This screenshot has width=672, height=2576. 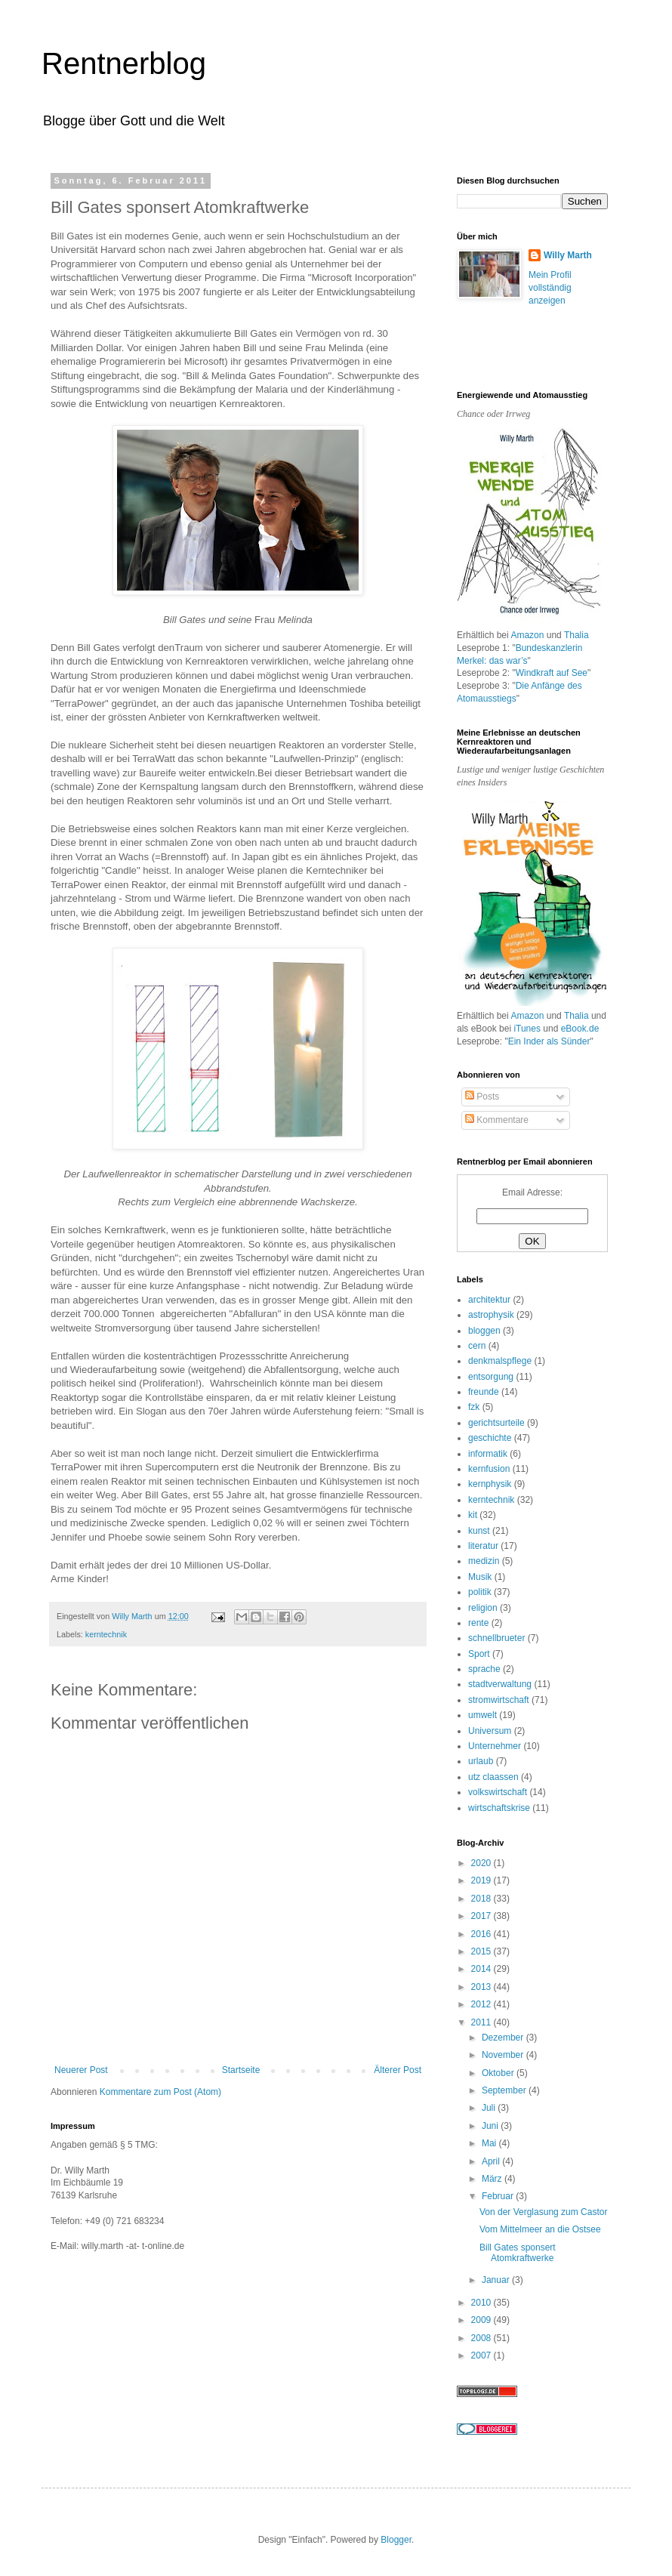 I want to click on literatur, so click(x=483, y=1546).